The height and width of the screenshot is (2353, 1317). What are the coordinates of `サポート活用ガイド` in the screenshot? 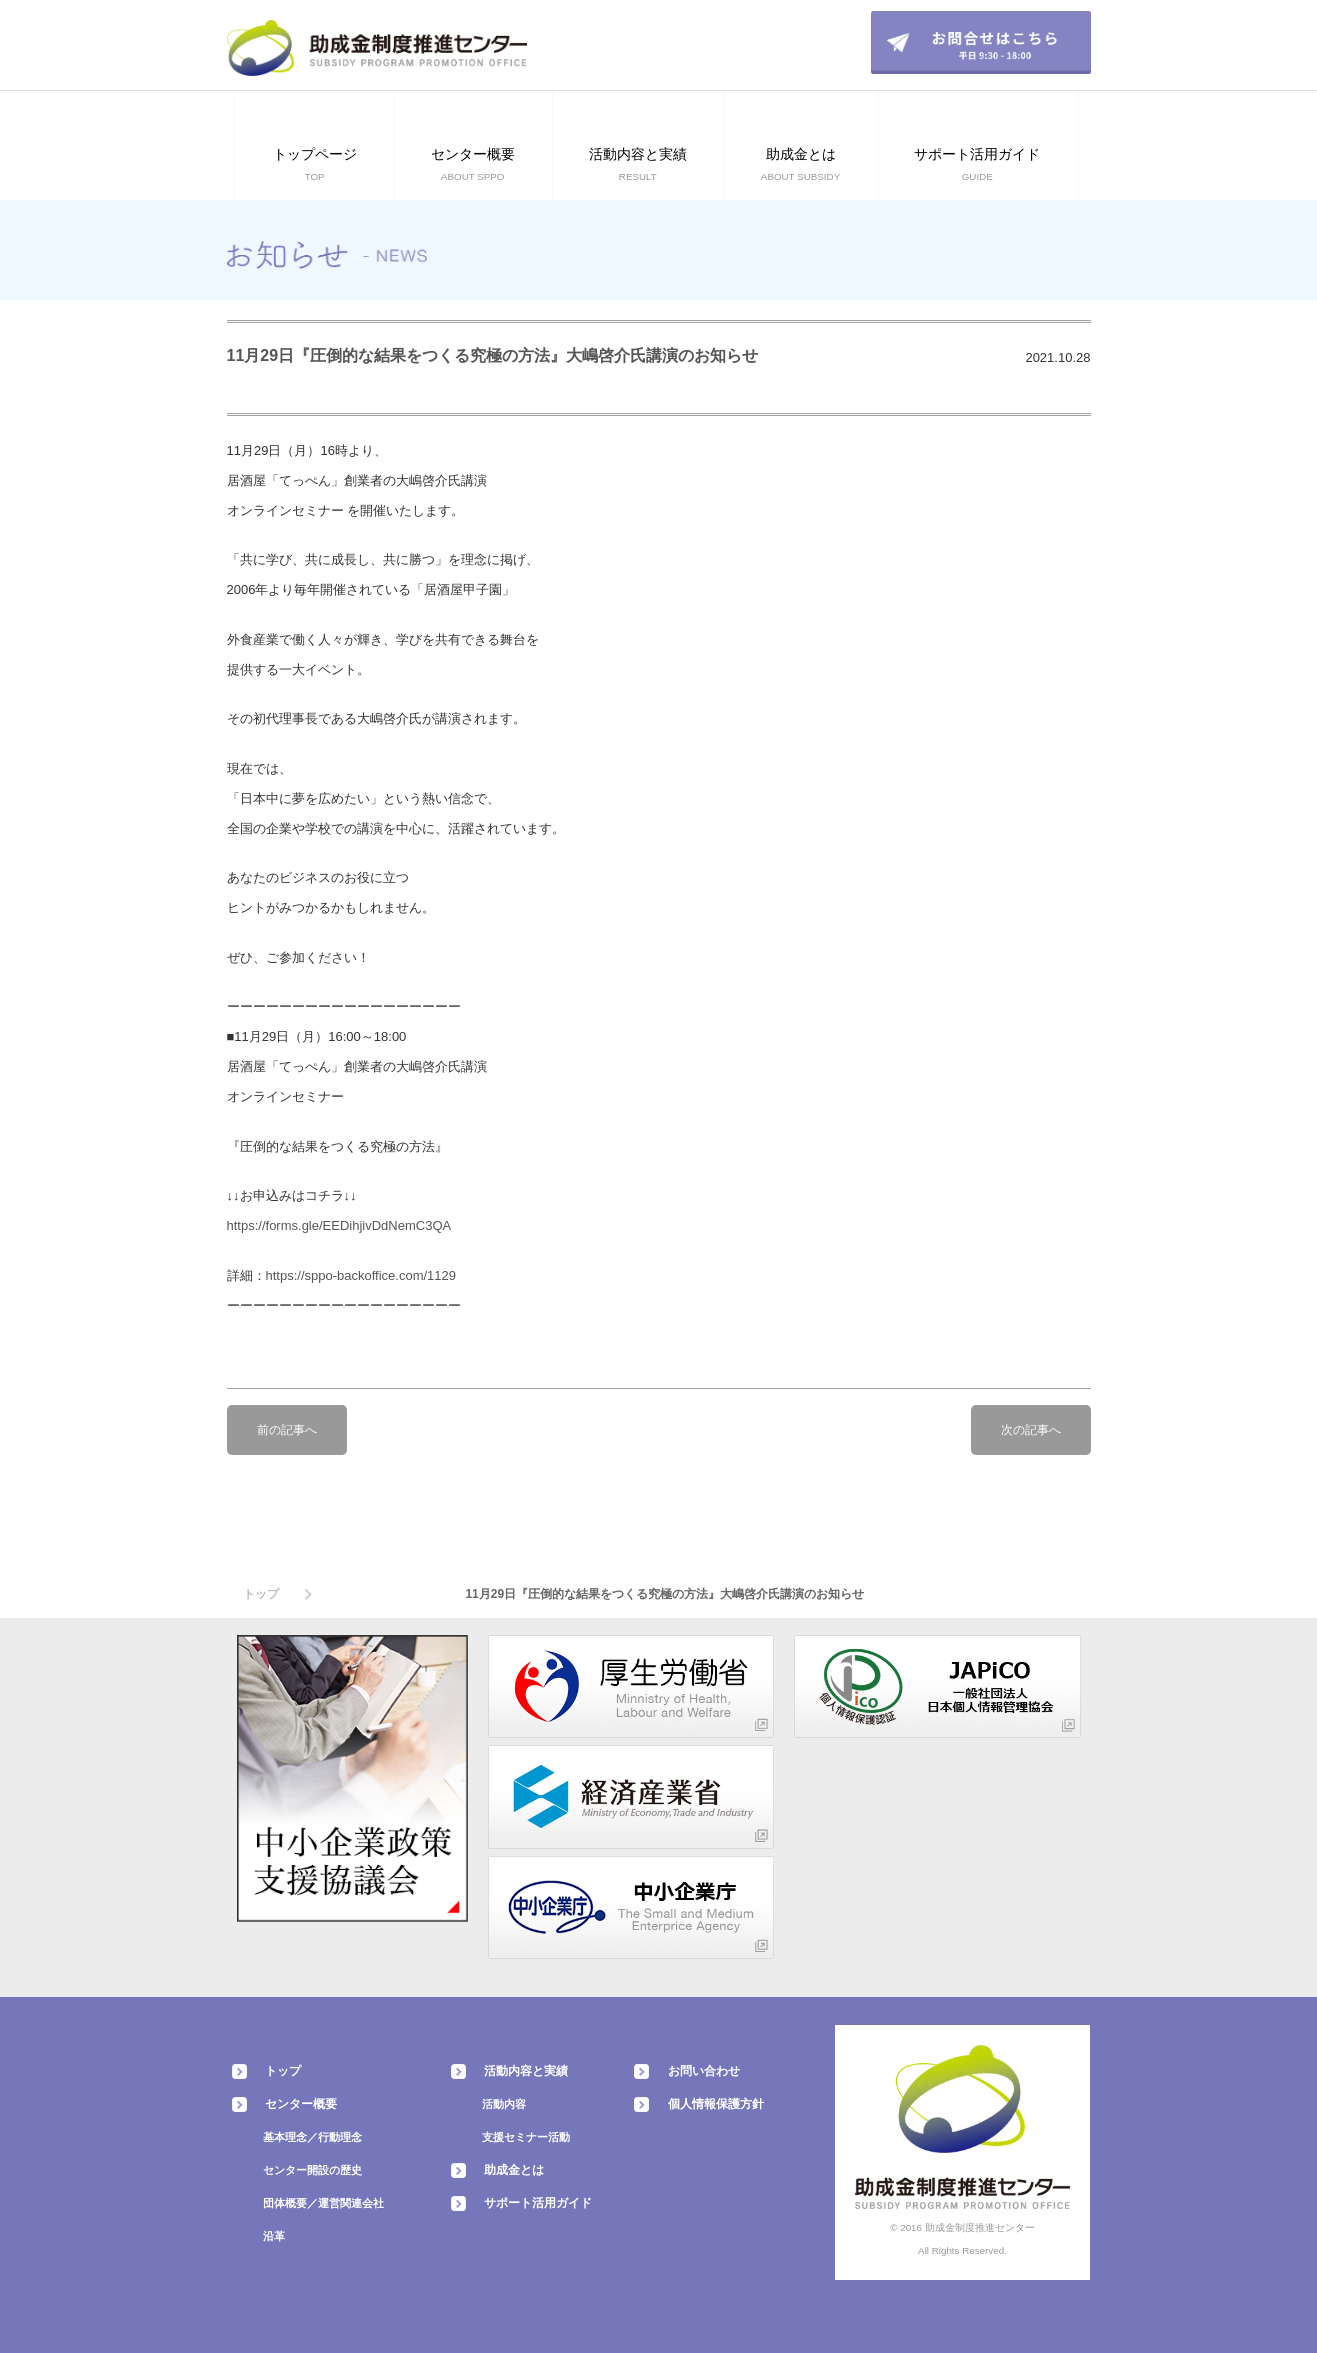 It's located at (538, 2203).